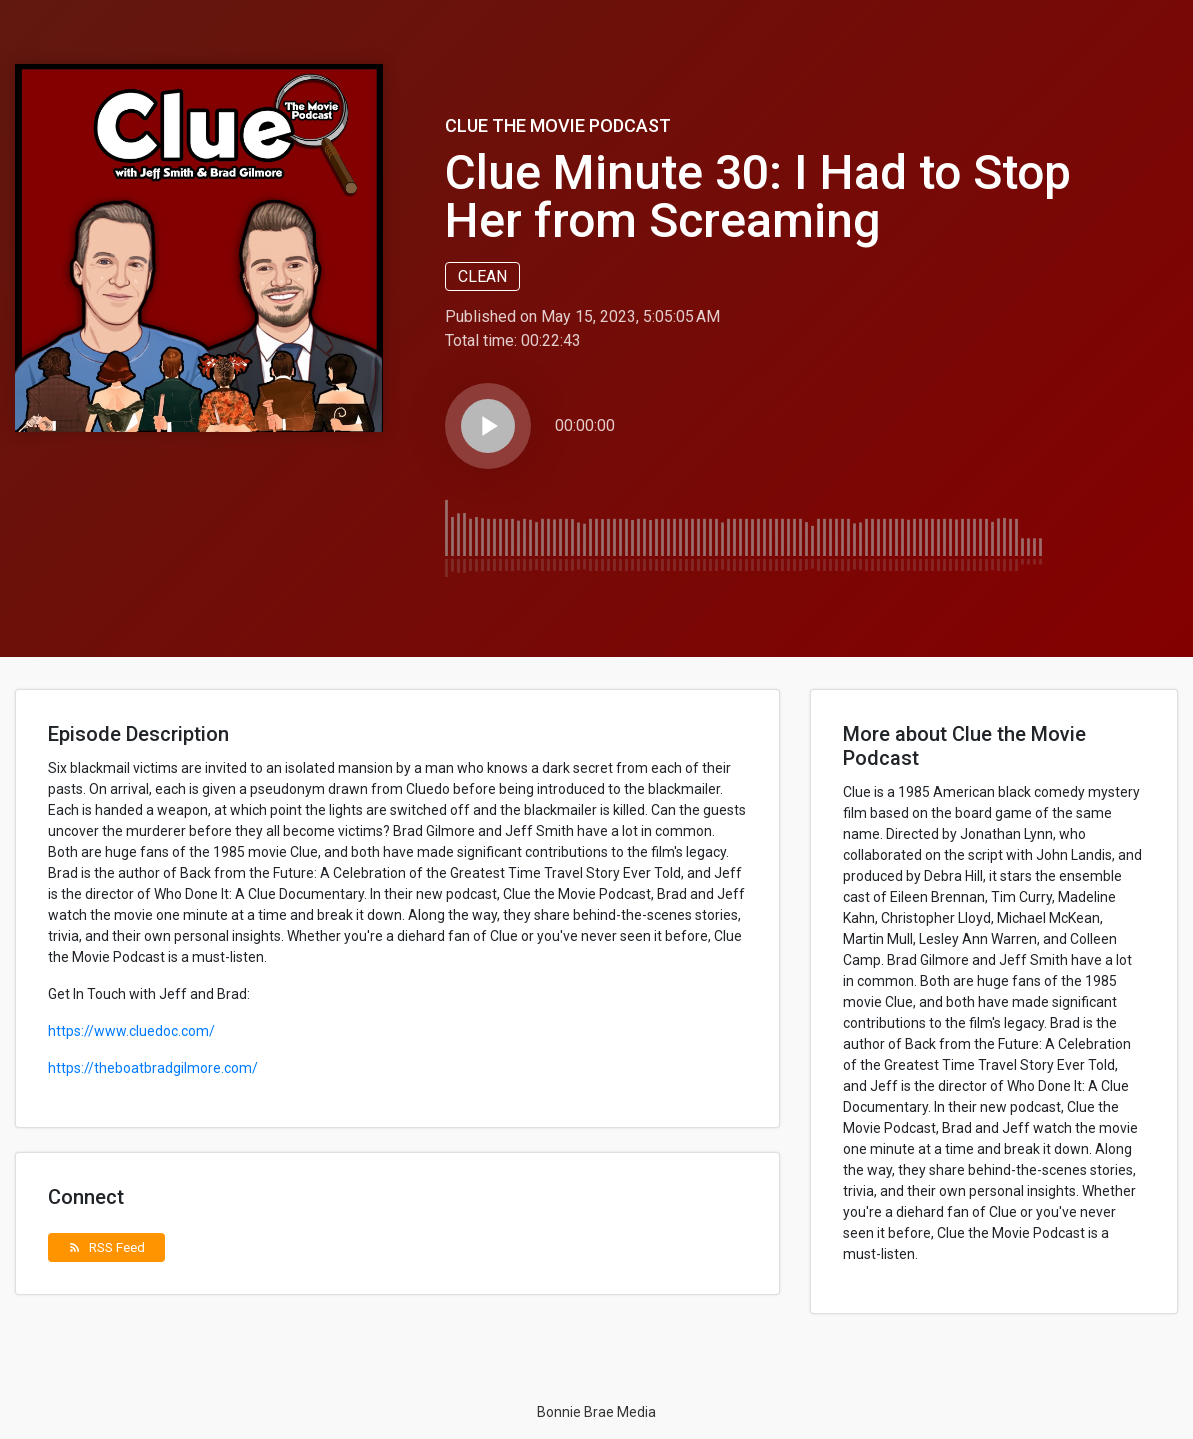 This screenshot has height=1439, width=1193. Describe the element at coordinates (153, 1068) in the screenshot. I see `https://theboatbradgilmore.com/` at that location.